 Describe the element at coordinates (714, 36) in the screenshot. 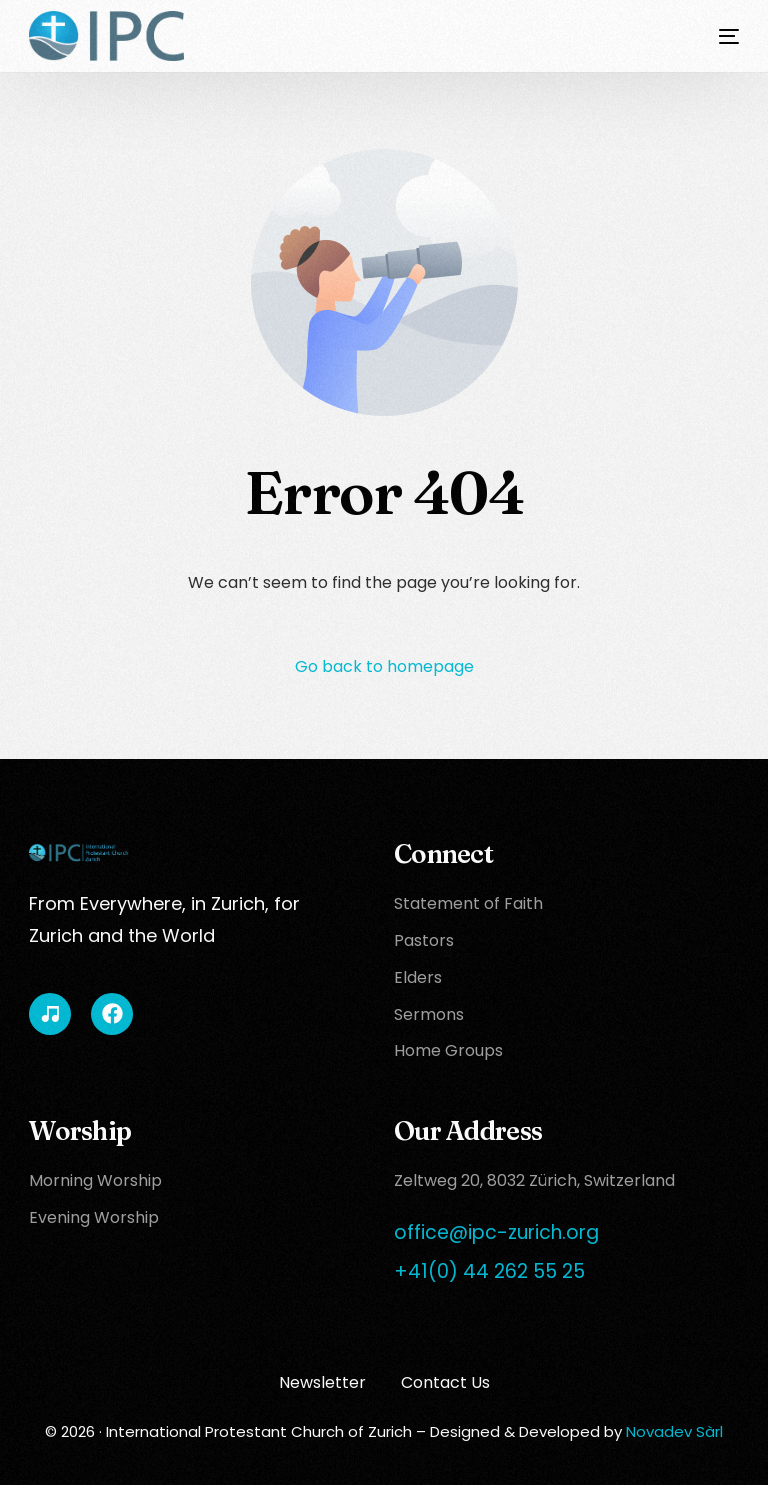

I see `[mobile-menu]` at that location.